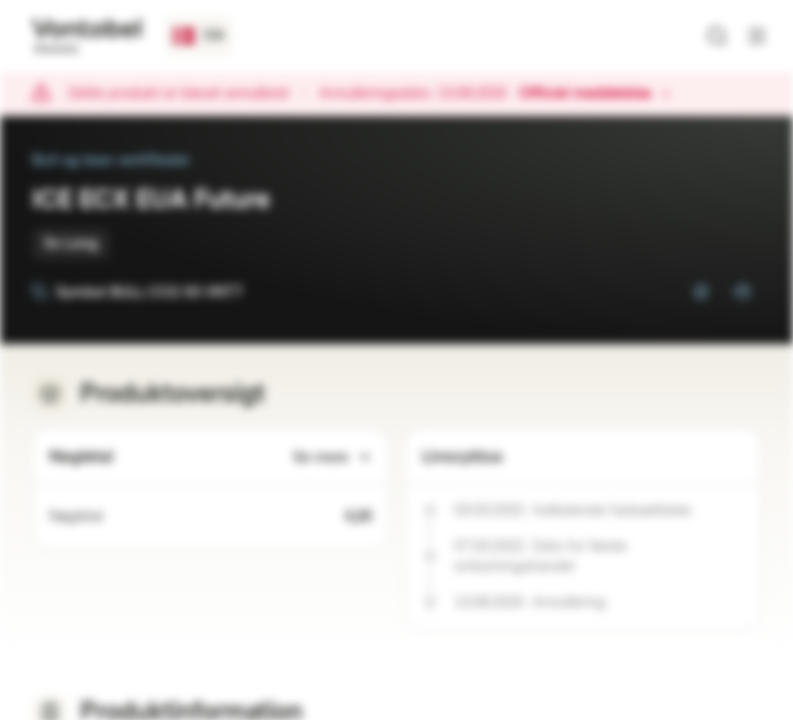 Image resolution: width=793 pixels, height=720 pixels. I want to click on [Vontobel Markets], so click(86, 36).